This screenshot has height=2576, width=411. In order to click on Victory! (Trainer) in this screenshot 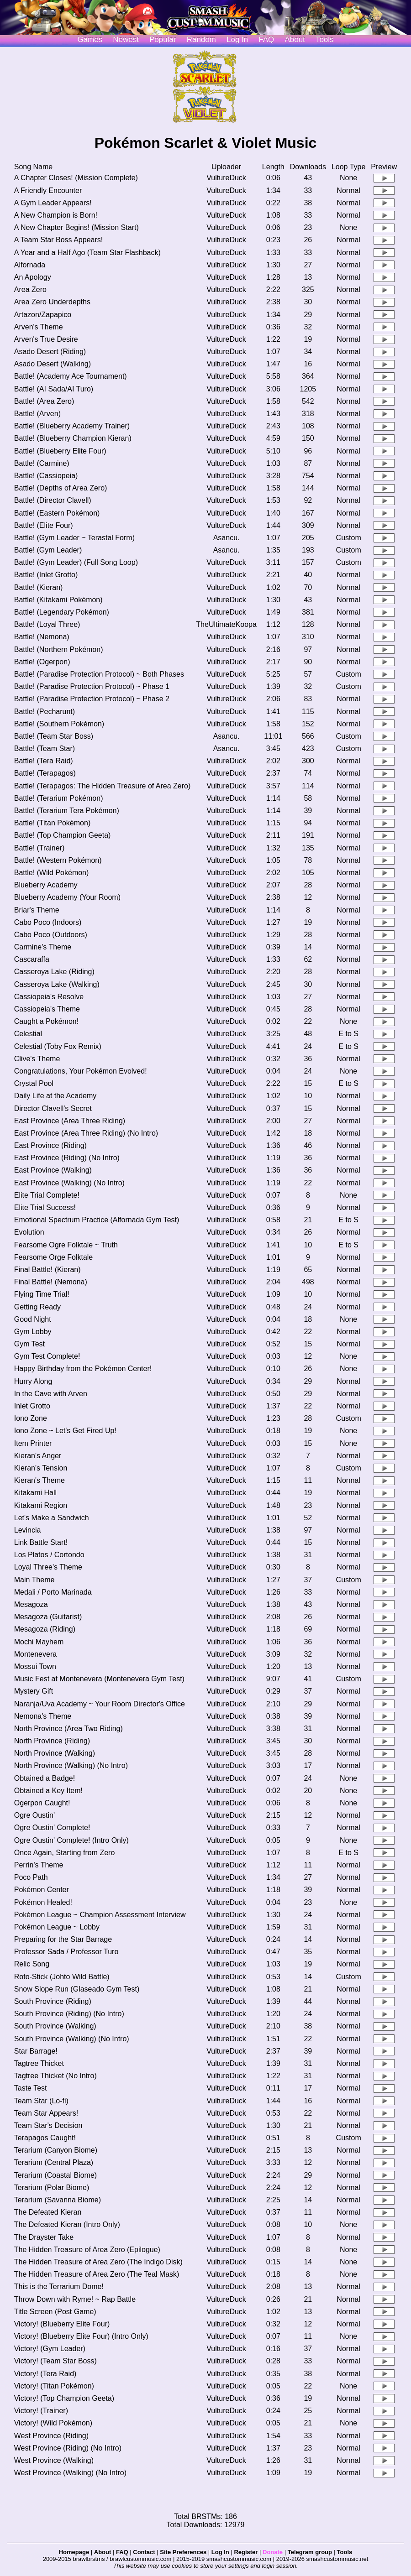, I will do `click(41, 2410)`.